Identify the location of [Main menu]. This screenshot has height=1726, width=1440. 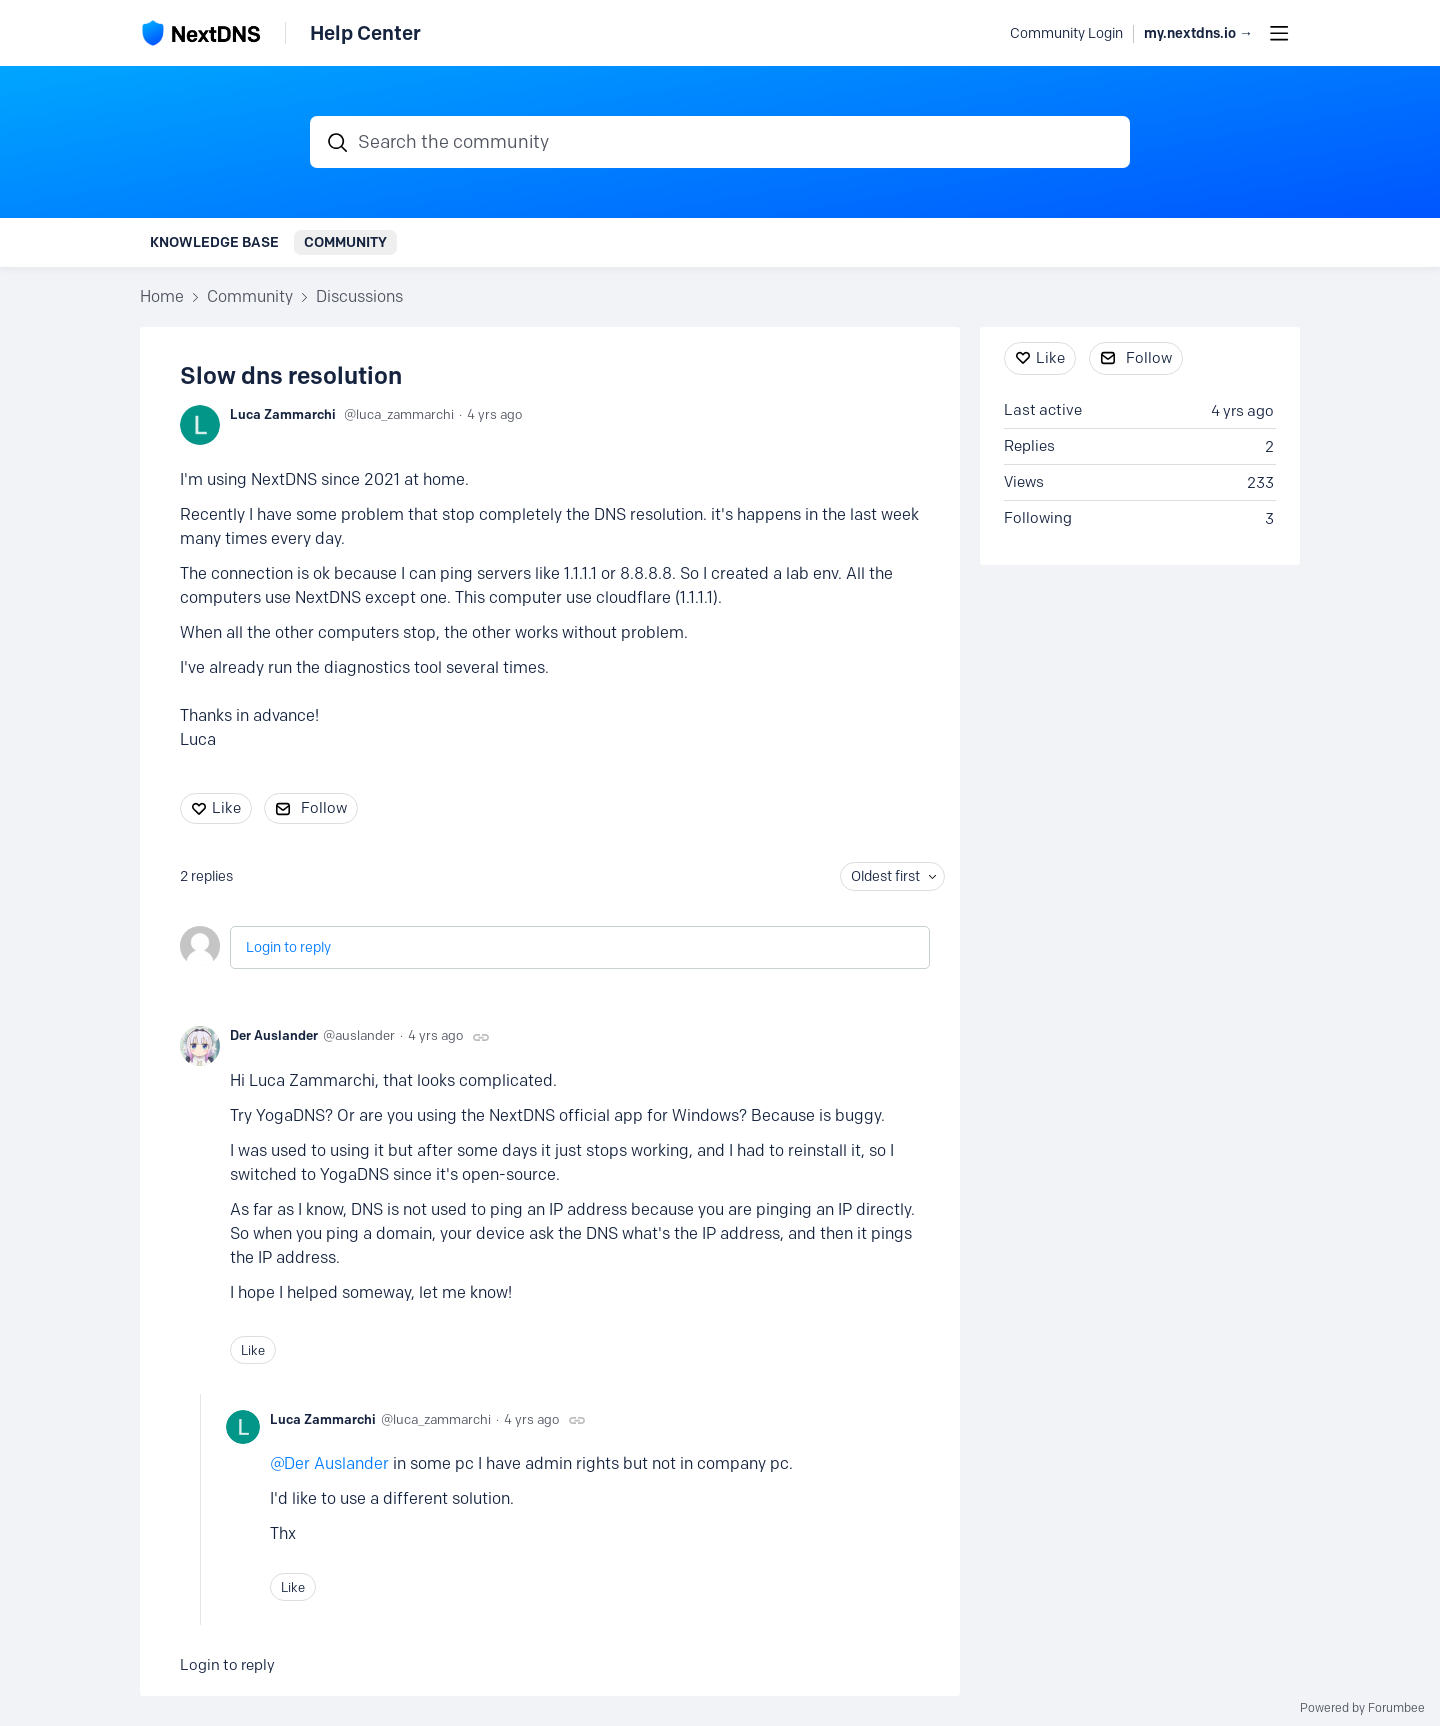
(1279, 33).